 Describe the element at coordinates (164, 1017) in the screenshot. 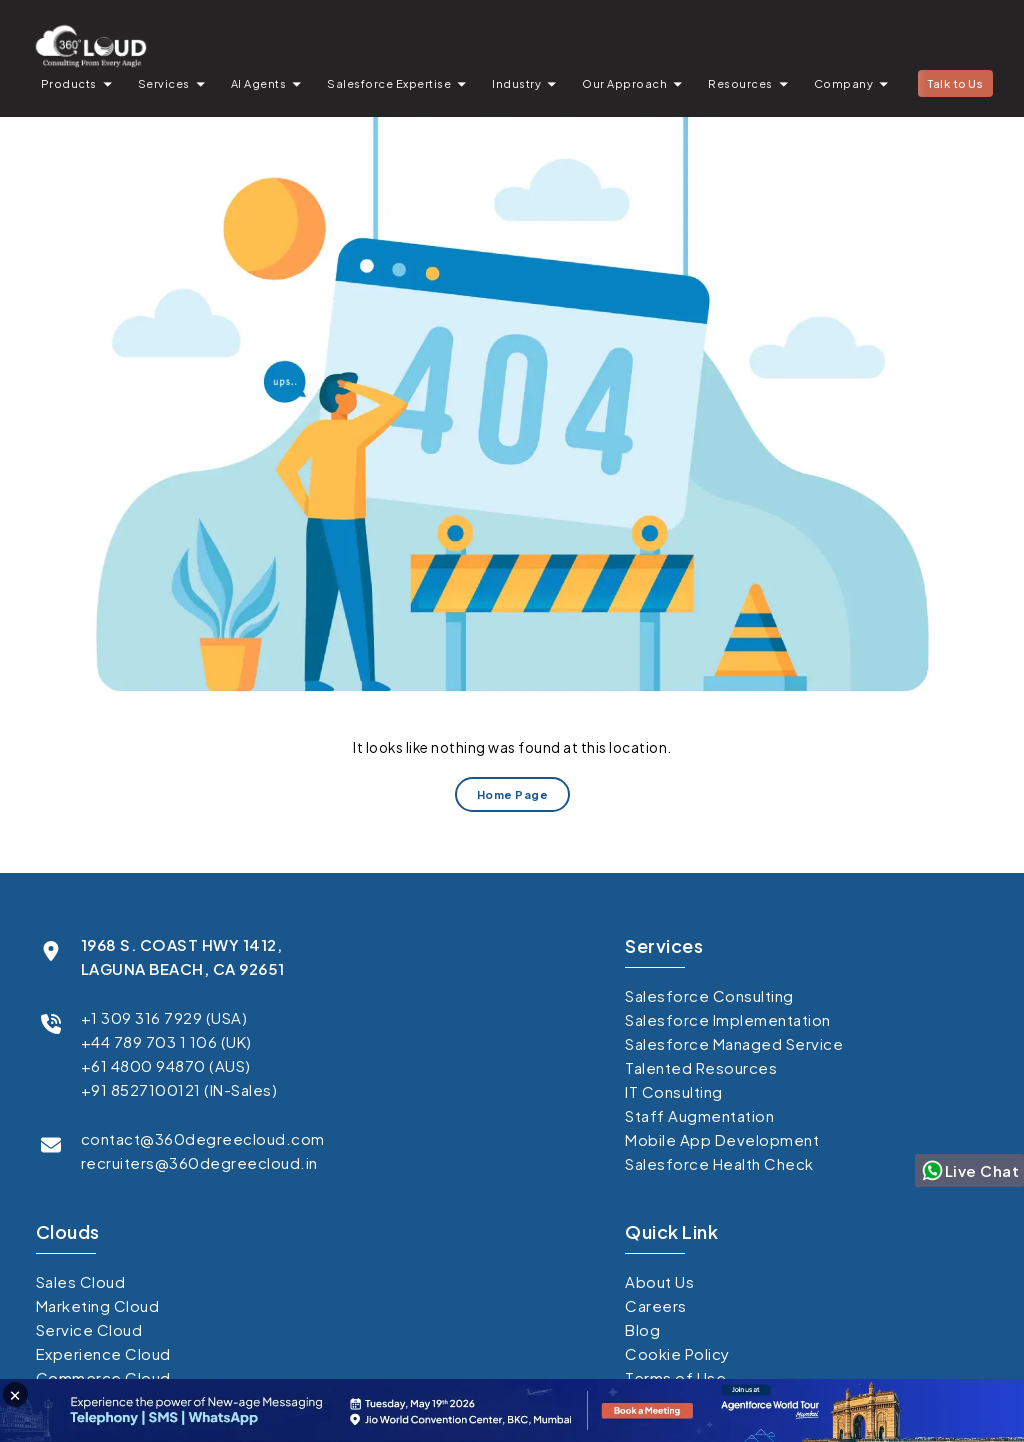

I see `+1 309 316 7929 (USA)` at that location.